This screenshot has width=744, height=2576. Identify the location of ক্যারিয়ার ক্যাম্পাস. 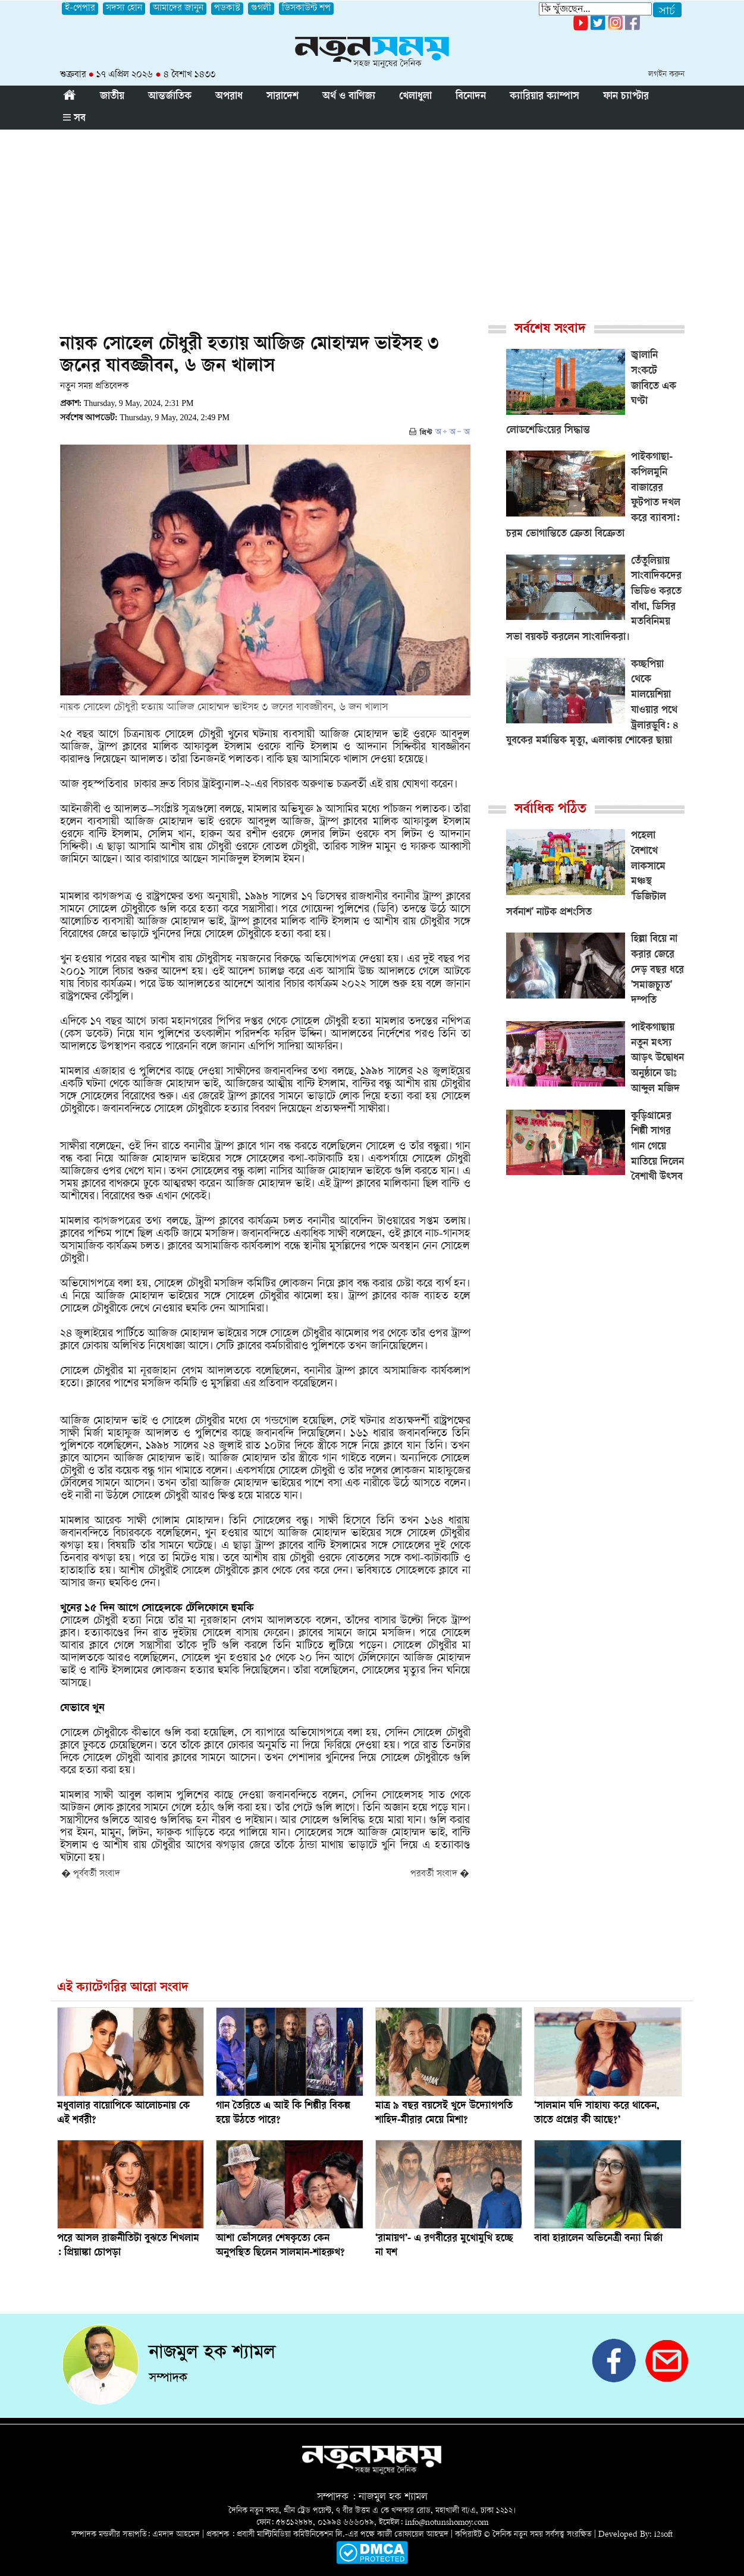
(544, 97).